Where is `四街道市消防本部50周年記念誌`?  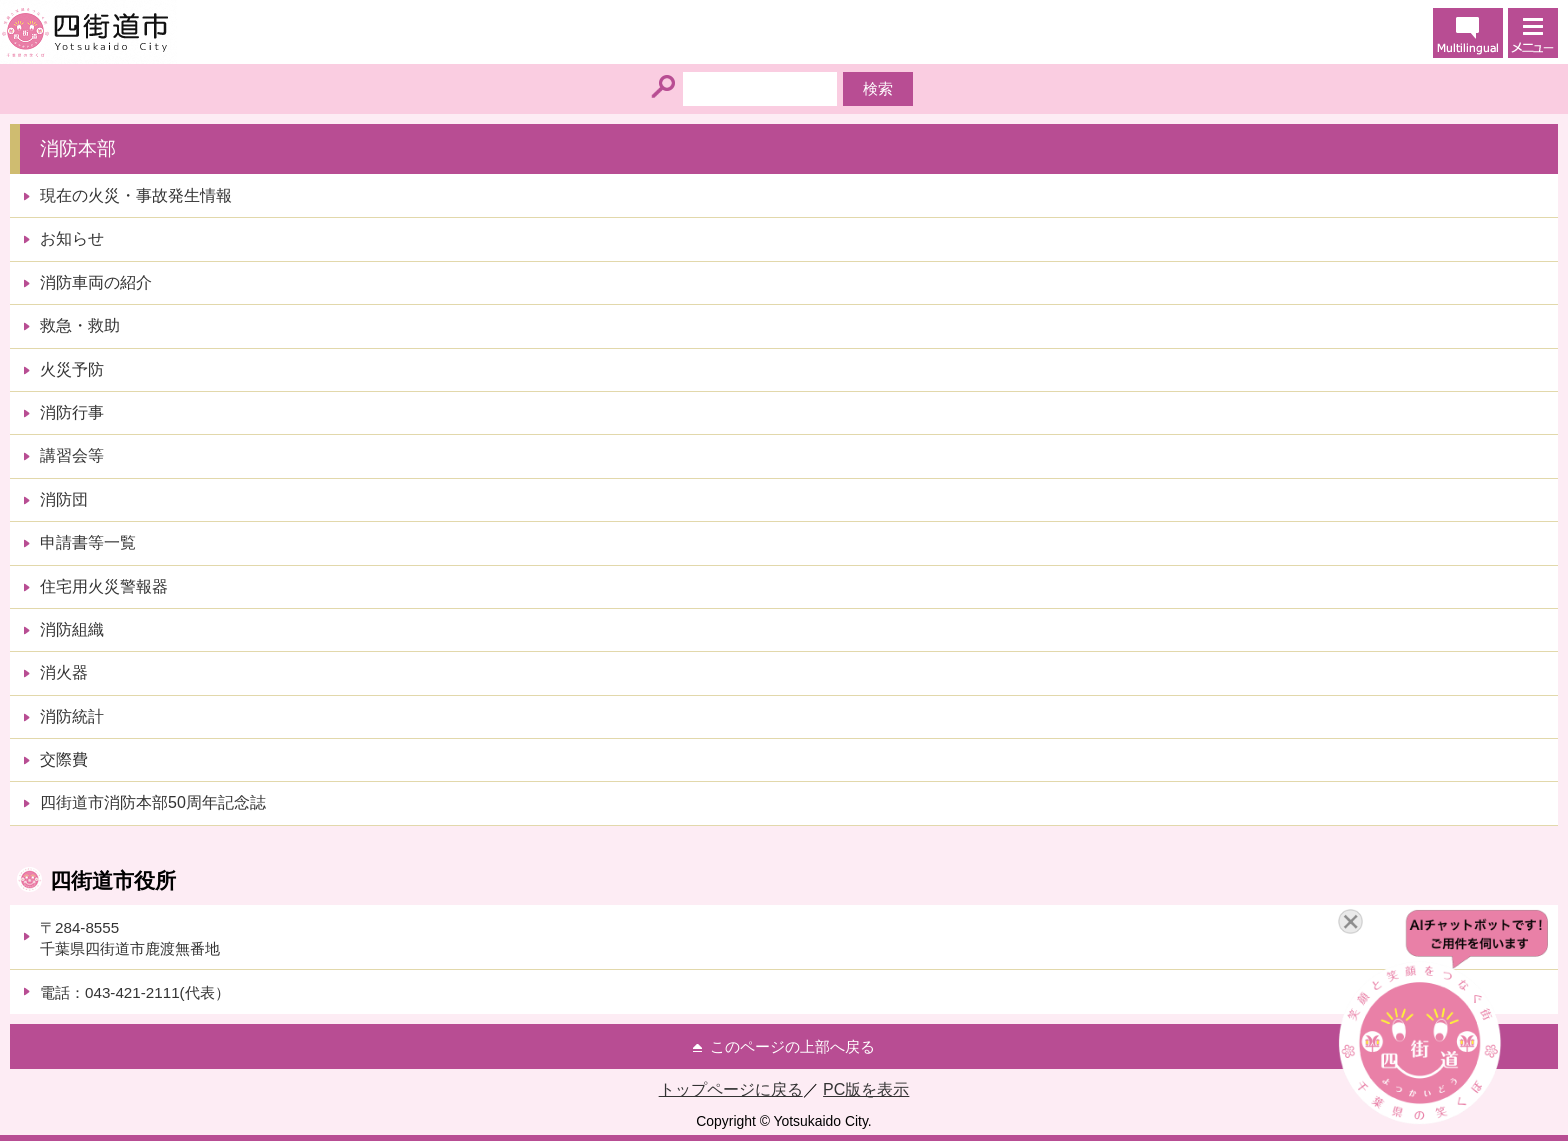
四街道市消防本部50周年記念誌 is located at coordinates (153, 802).